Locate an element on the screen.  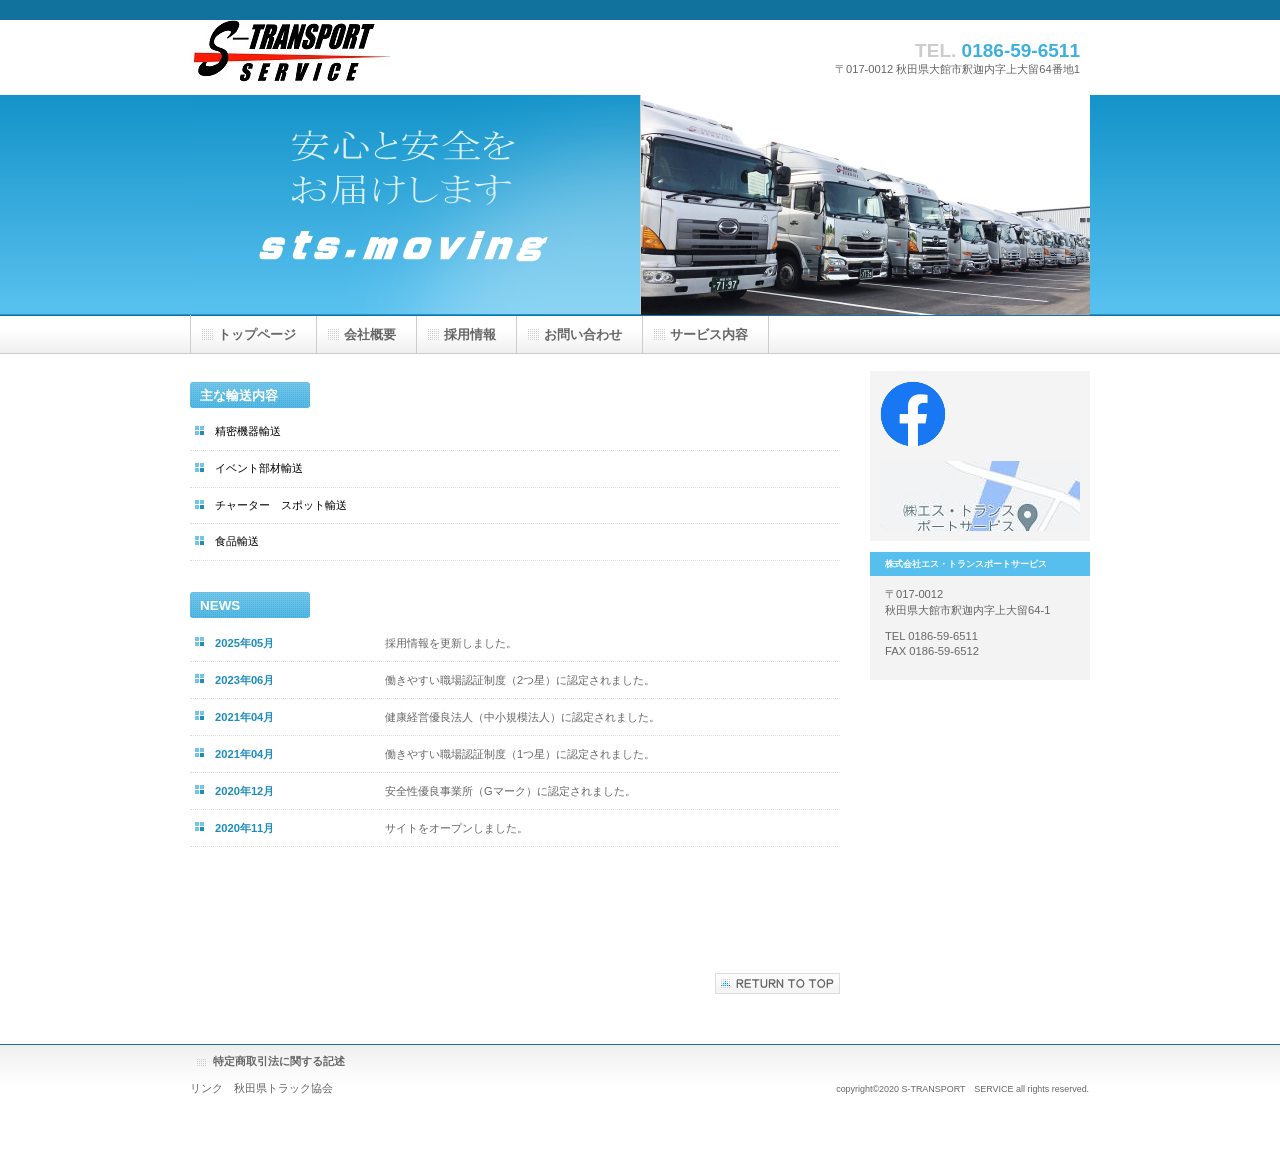
秋田県トラック協会 is located at coordinates (283, 1088).